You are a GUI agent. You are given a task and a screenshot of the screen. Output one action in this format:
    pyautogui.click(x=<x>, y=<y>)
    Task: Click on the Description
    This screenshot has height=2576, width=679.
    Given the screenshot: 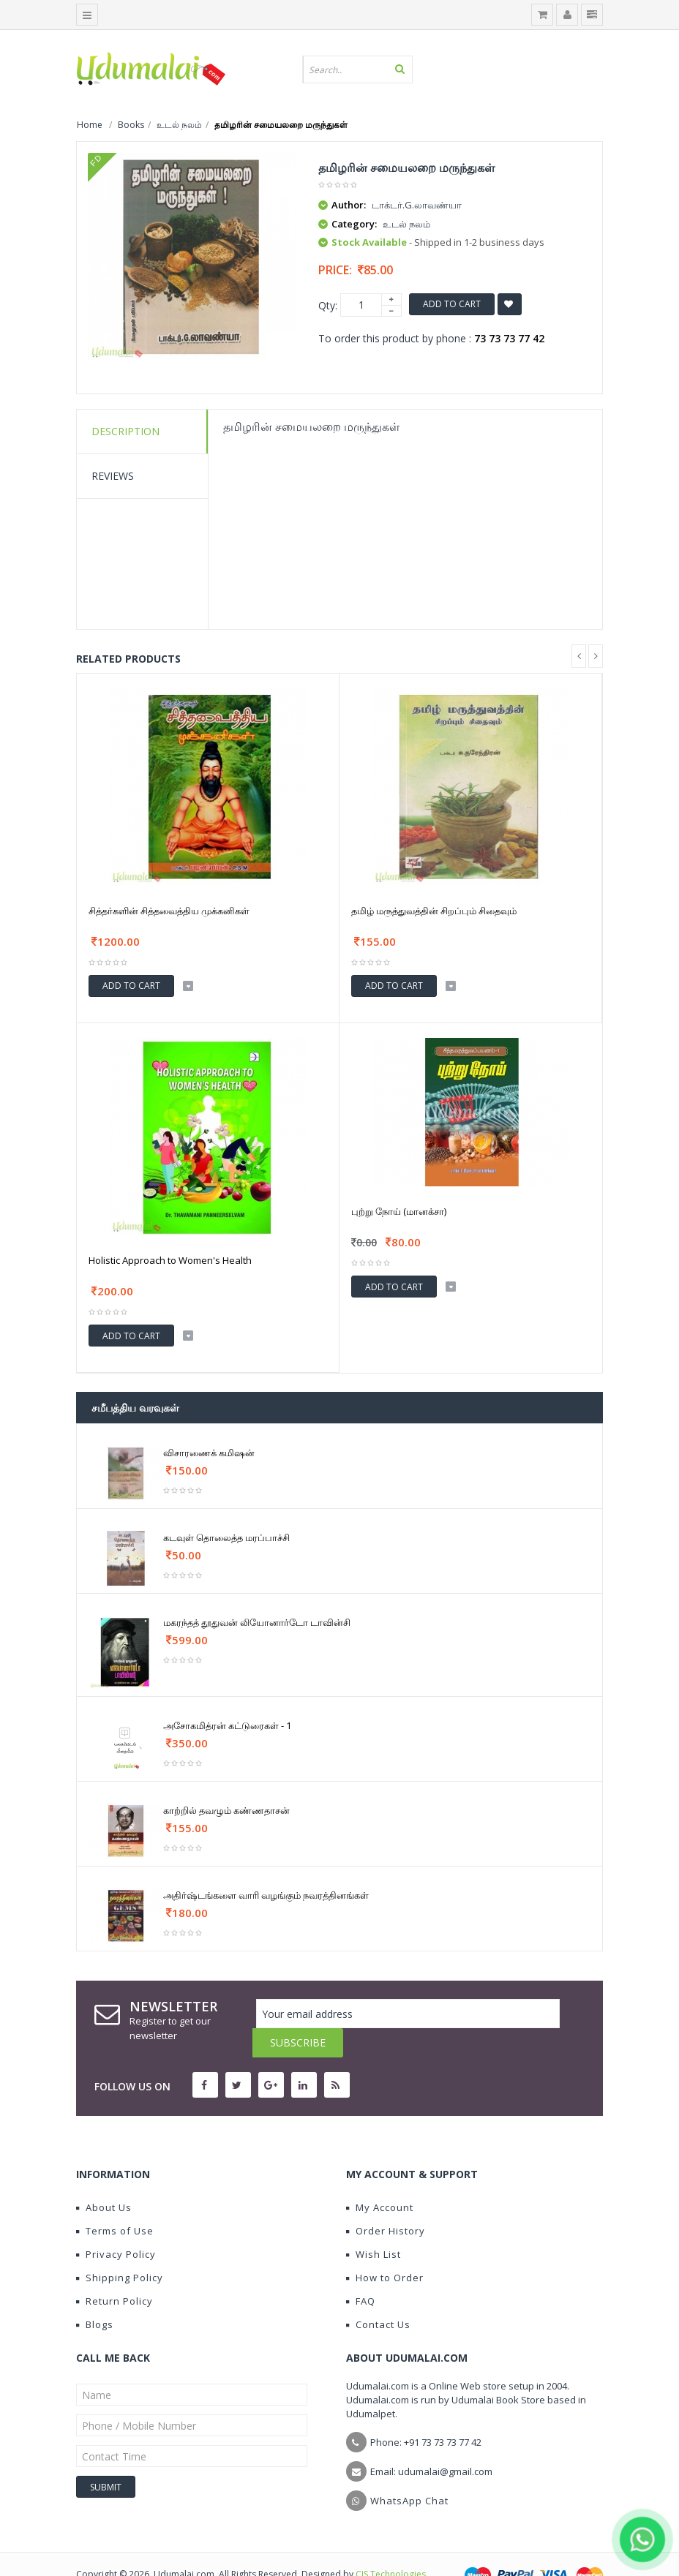 What is the action you would take?
    pyautogui.click(x=125, y=431)
    